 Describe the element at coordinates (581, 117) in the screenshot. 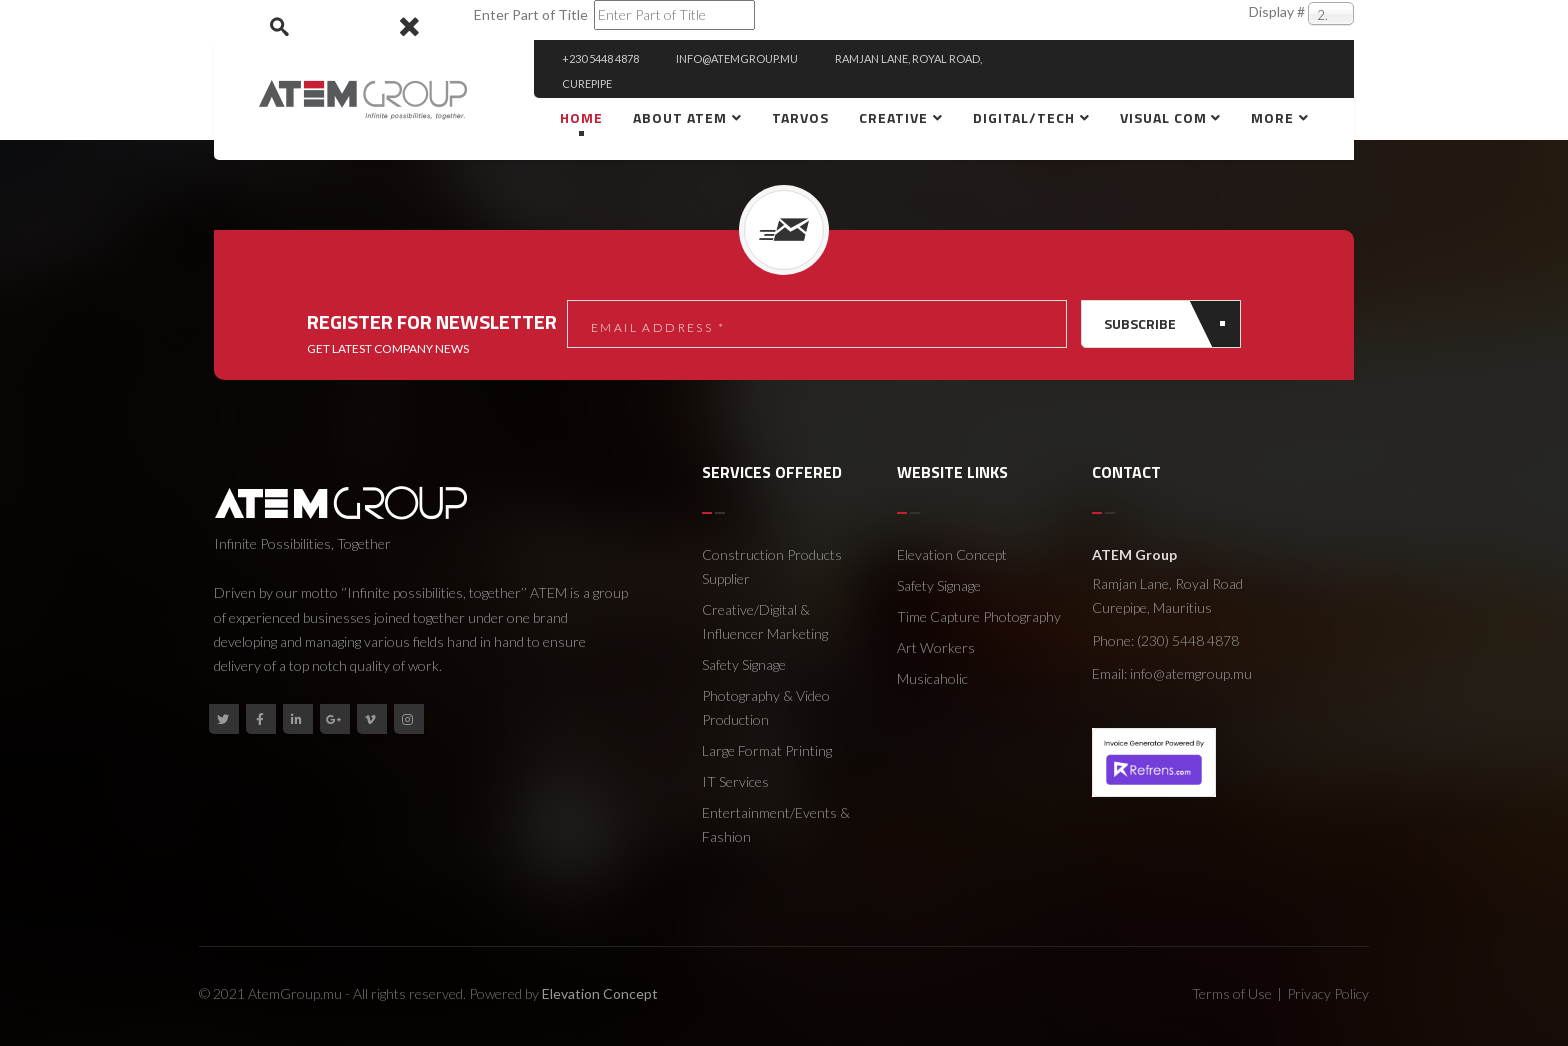

I see `Home` at that location.